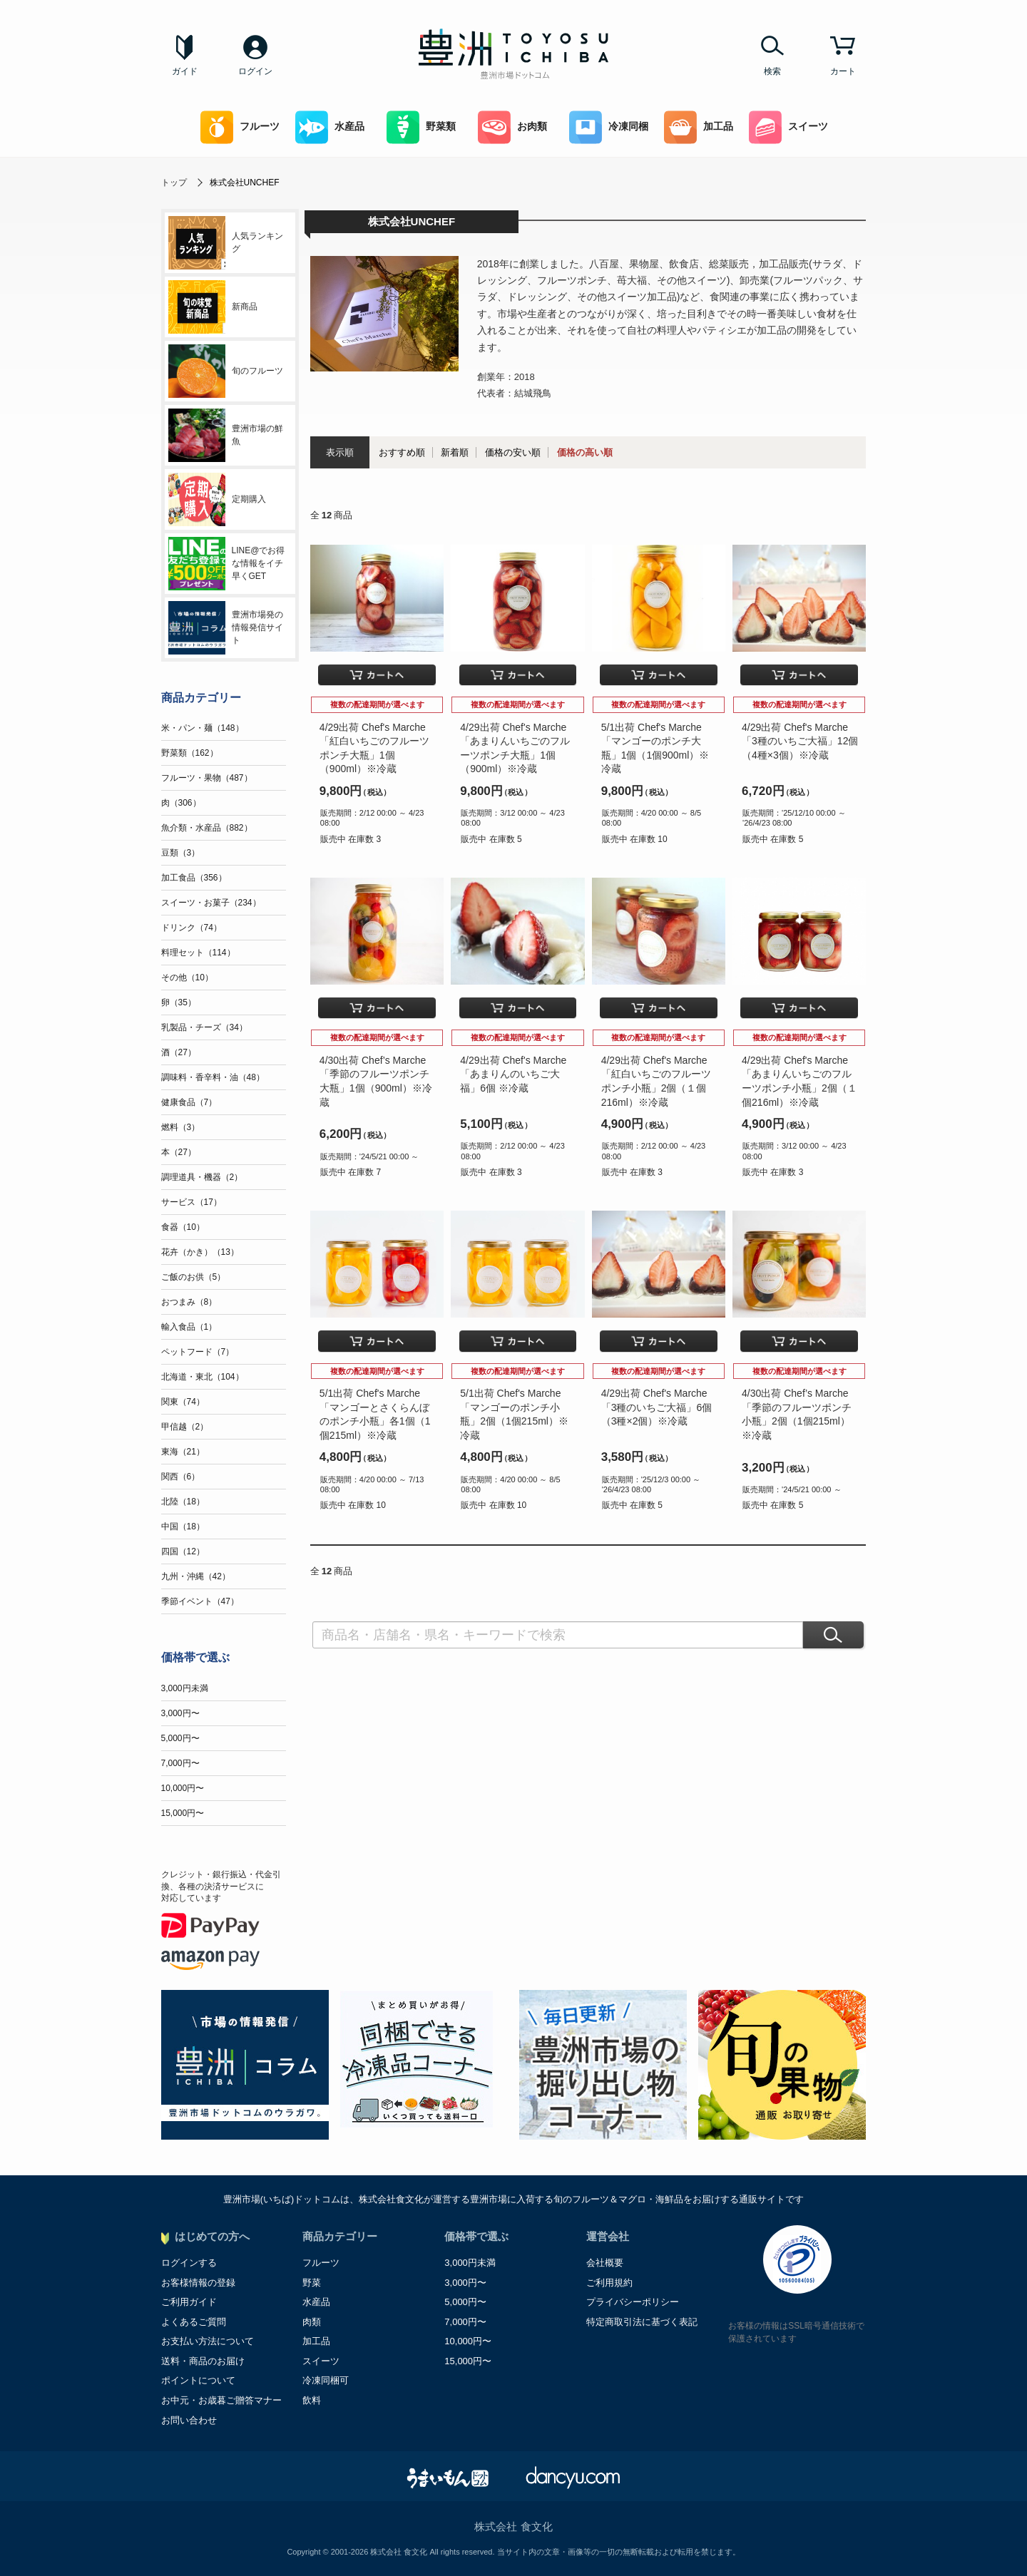 This screenshot has height=2576, width=1027. What do you see at coordinates (240, 127) in the screenshot?
I see `フルーツ` at bounding box center [240, 127].